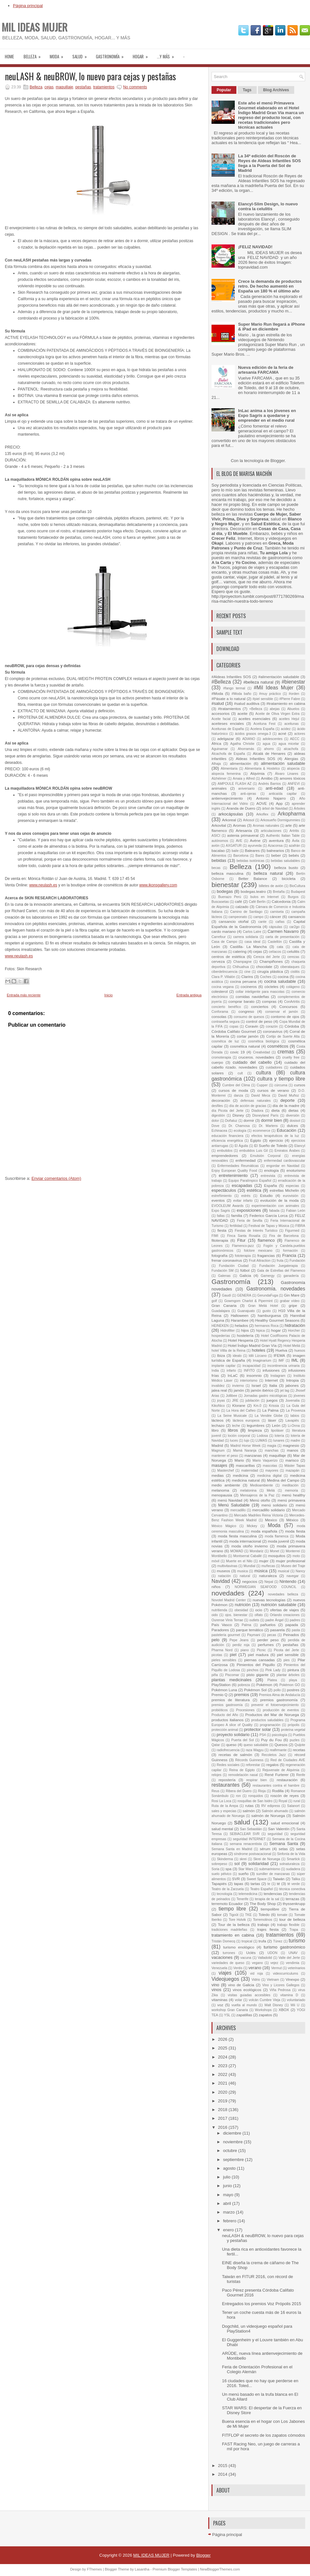 This screenshot has width=310, height=2576. Describe the element at coordinates (233, 1090) in the screenshot. I see `cursos de moda` at that location.